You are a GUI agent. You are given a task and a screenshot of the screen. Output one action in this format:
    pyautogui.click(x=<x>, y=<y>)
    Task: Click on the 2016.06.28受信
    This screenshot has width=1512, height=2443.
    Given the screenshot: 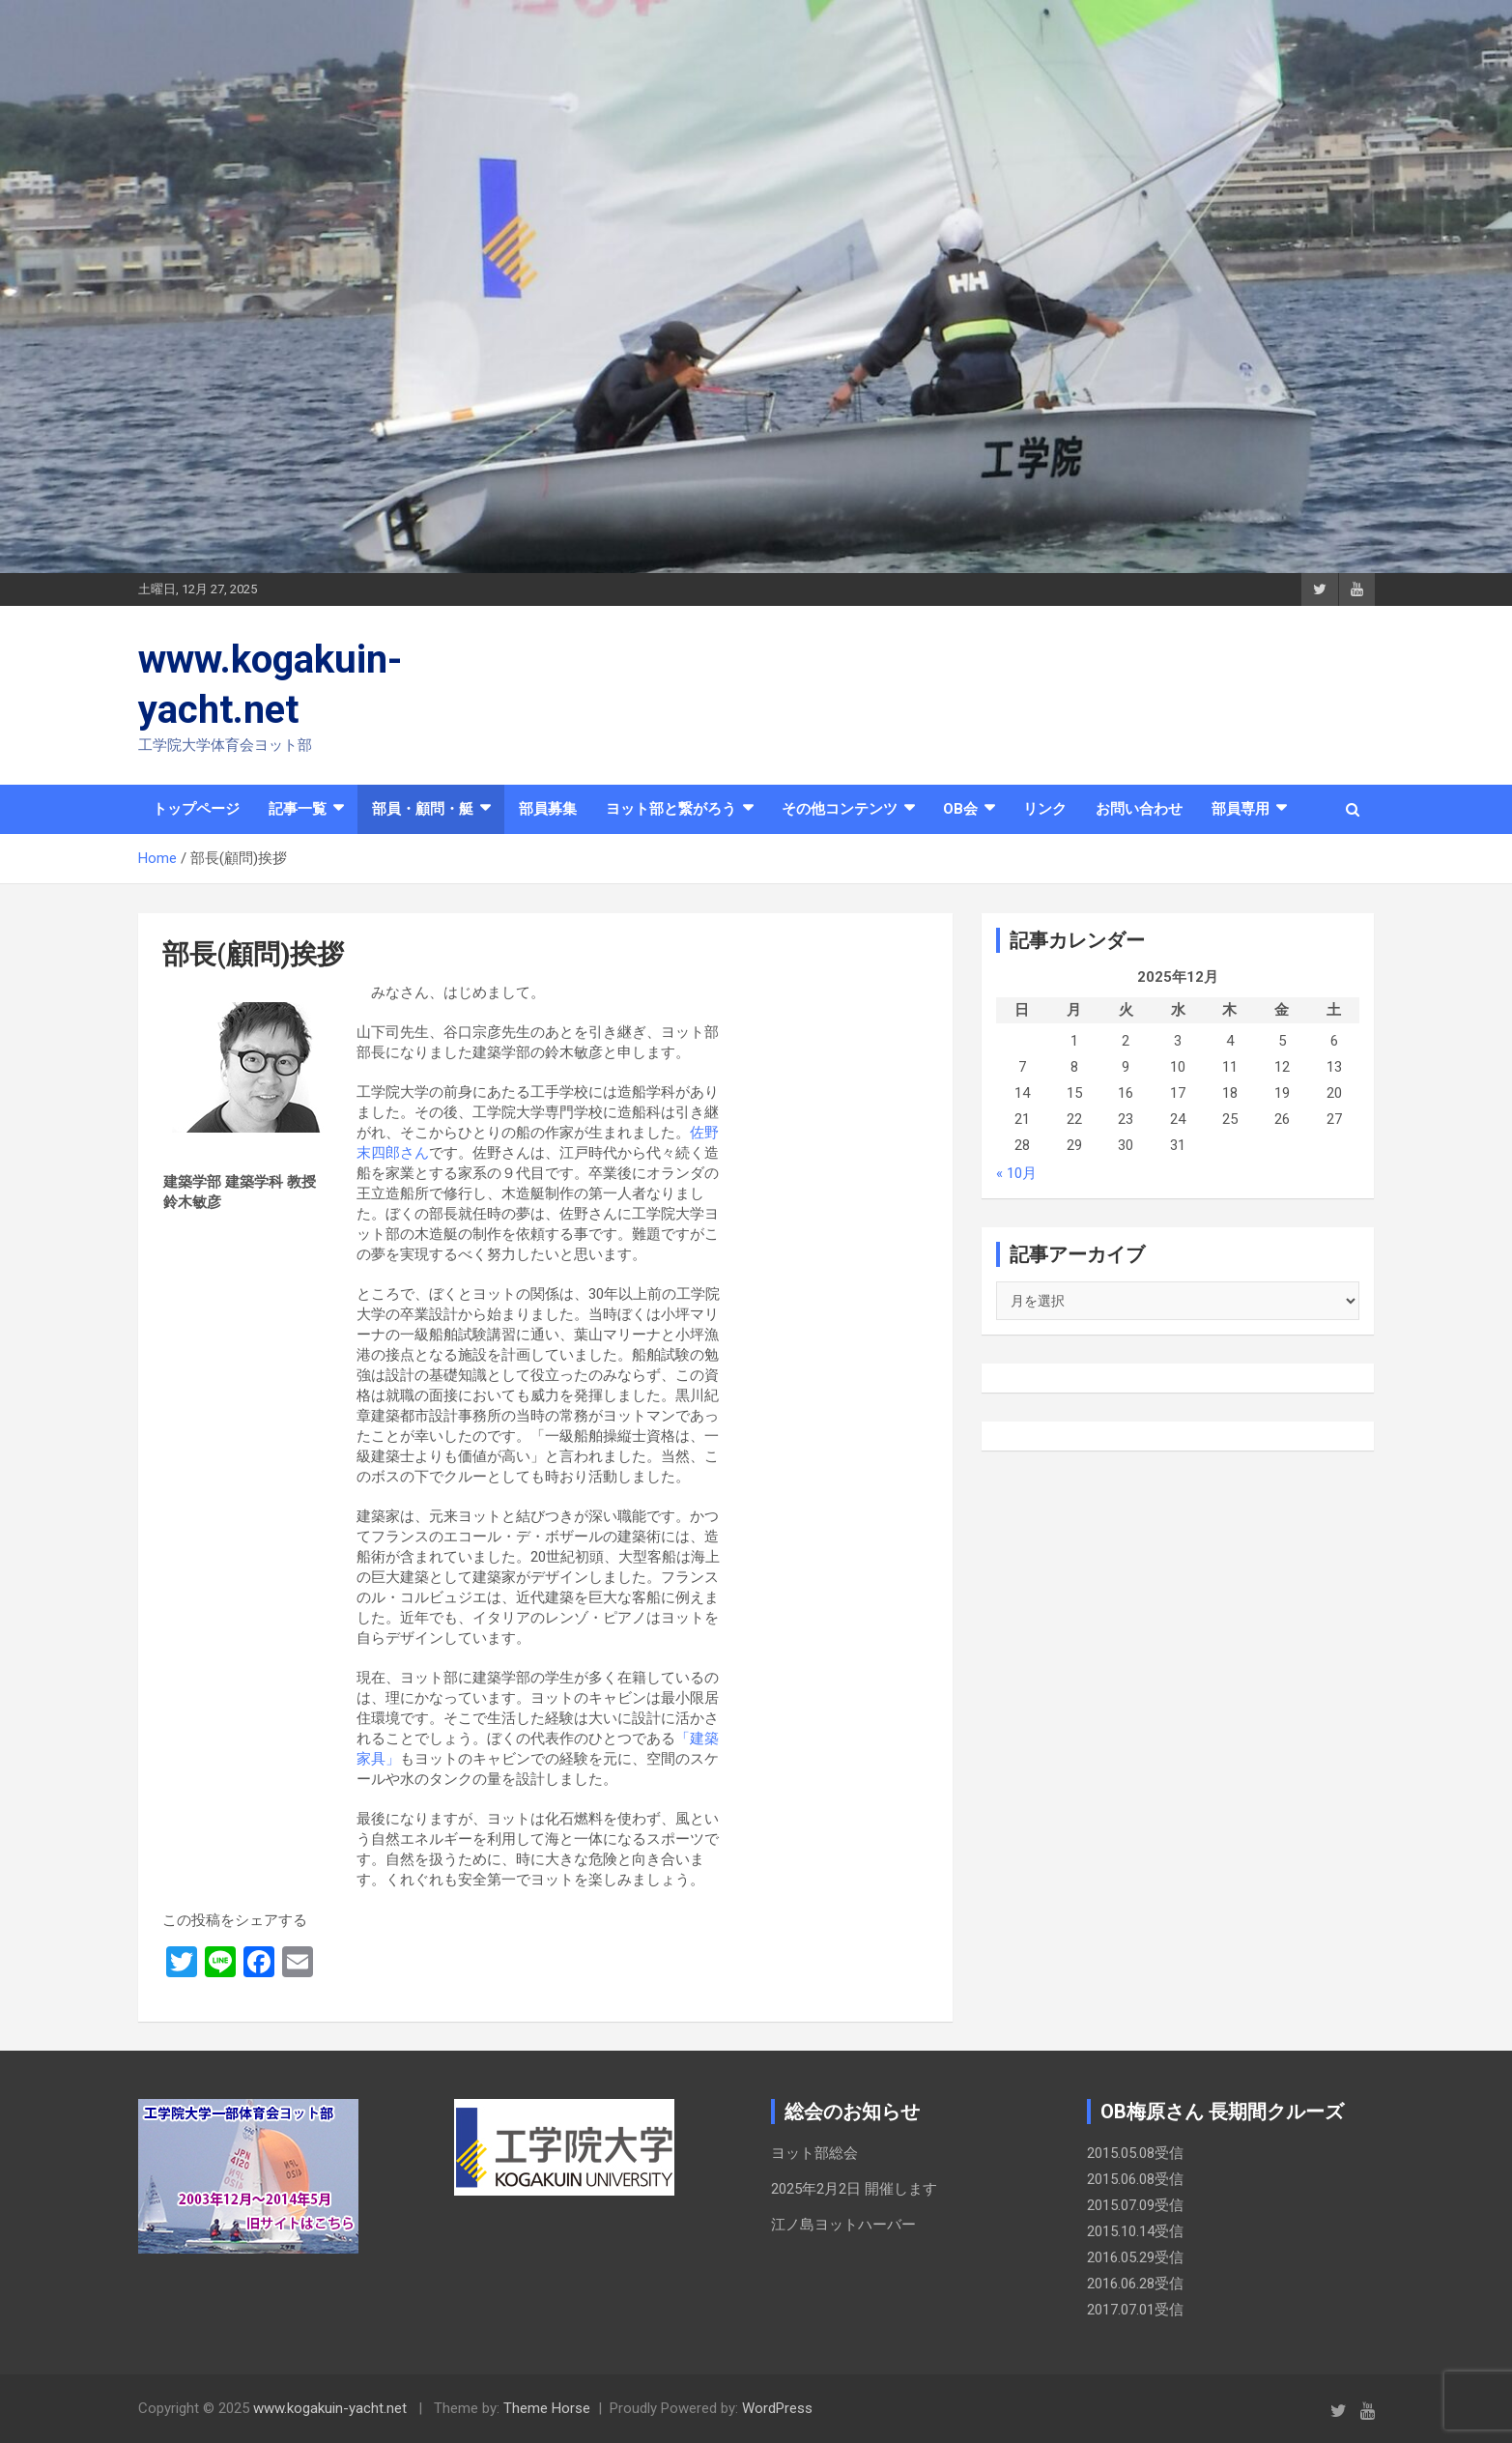 What is the action you would take?
    pyautogui.click(x=1135, y=2283)
    